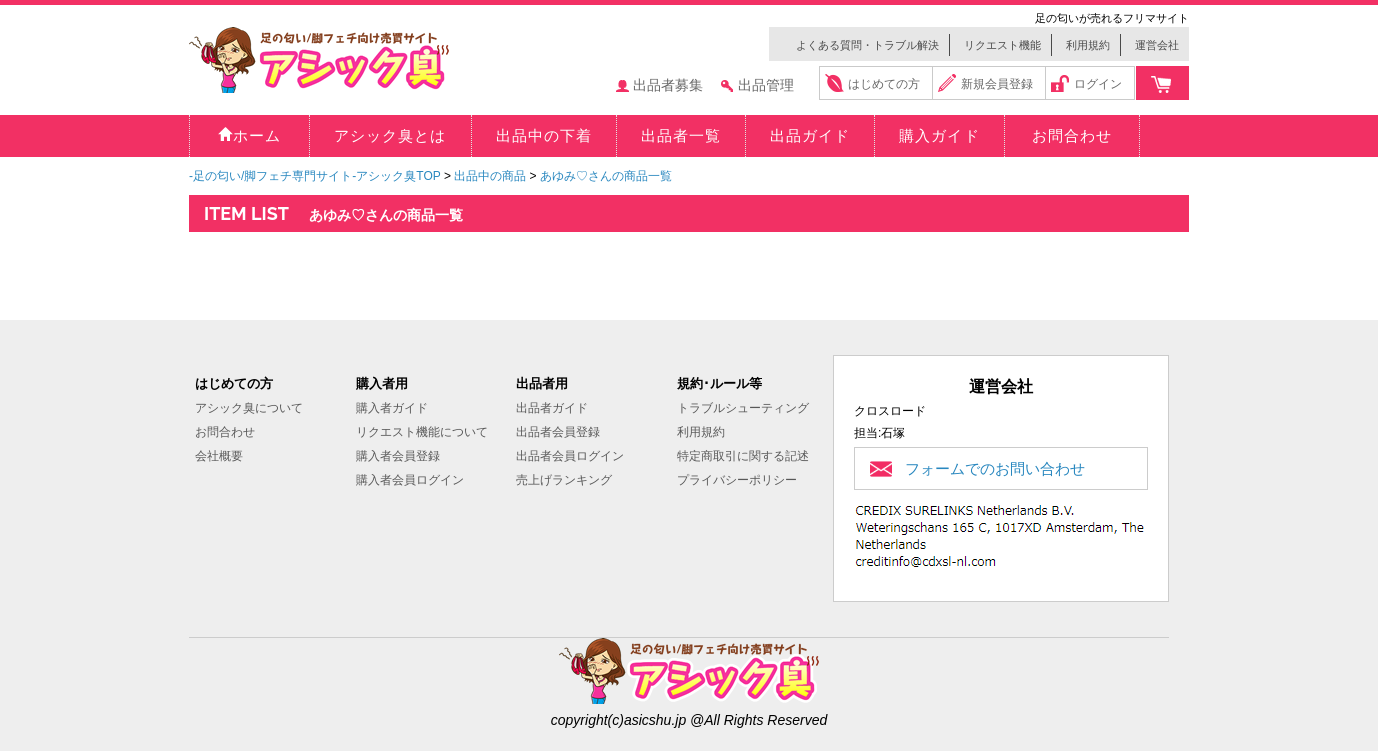 The image size is (1378, 751). I want to click on 特定商取引に関する記述, so click(743, 456).